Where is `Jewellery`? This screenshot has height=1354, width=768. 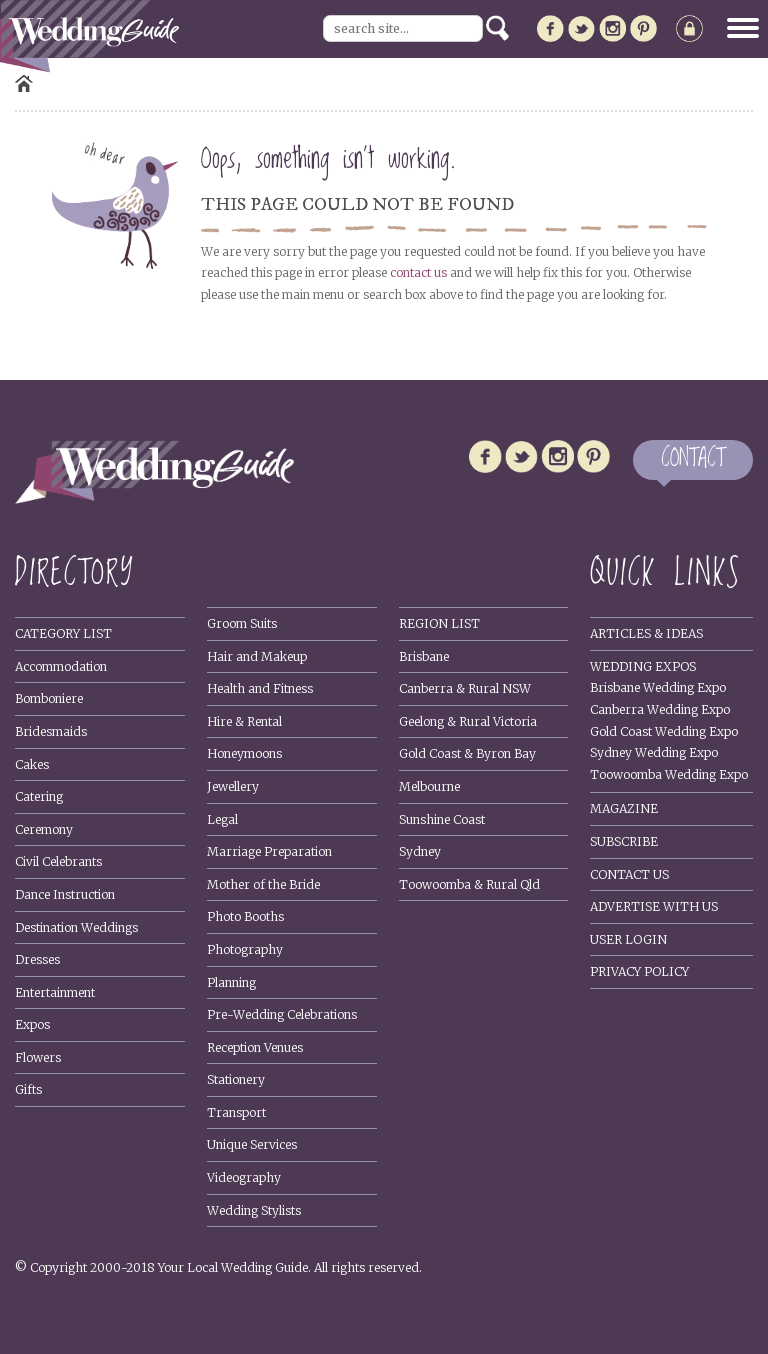
Jewellery is located at coordinates (233, 786).